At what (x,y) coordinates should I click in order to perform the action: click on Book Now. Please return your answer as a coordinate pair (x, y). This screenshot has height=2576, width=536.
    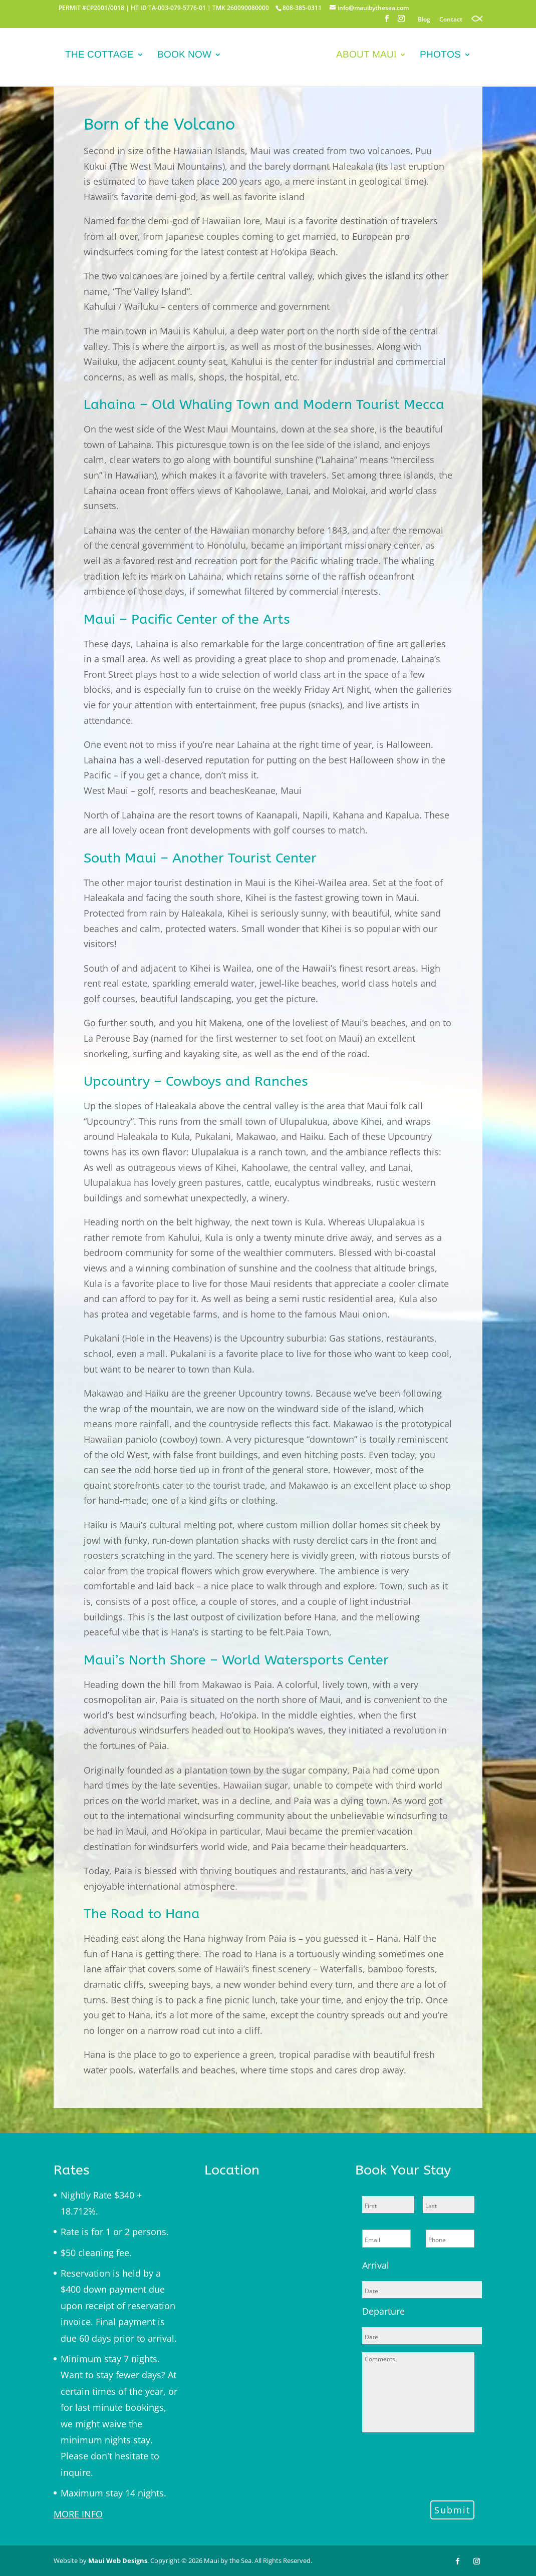
    Looking at the image, I should click on (187, 56).